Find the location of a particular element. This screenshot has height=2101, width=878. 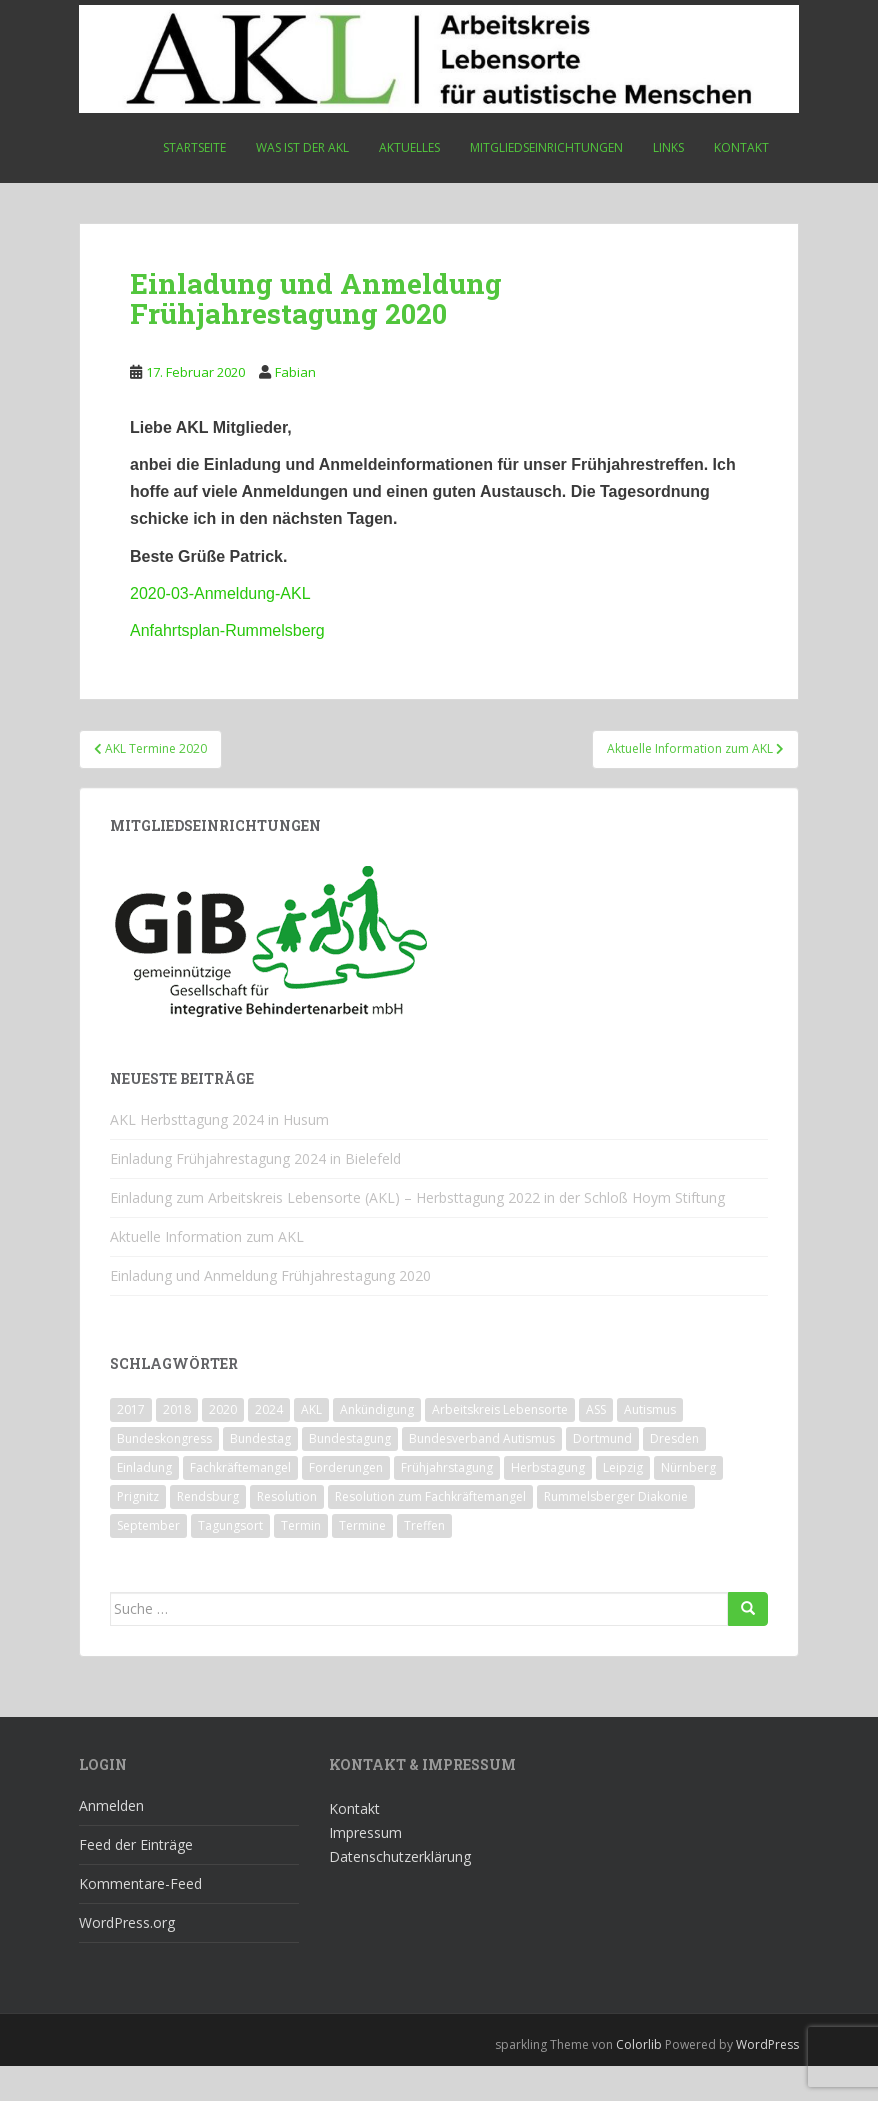

Datenschutzerklärung is located at coordinates (400, 1891).